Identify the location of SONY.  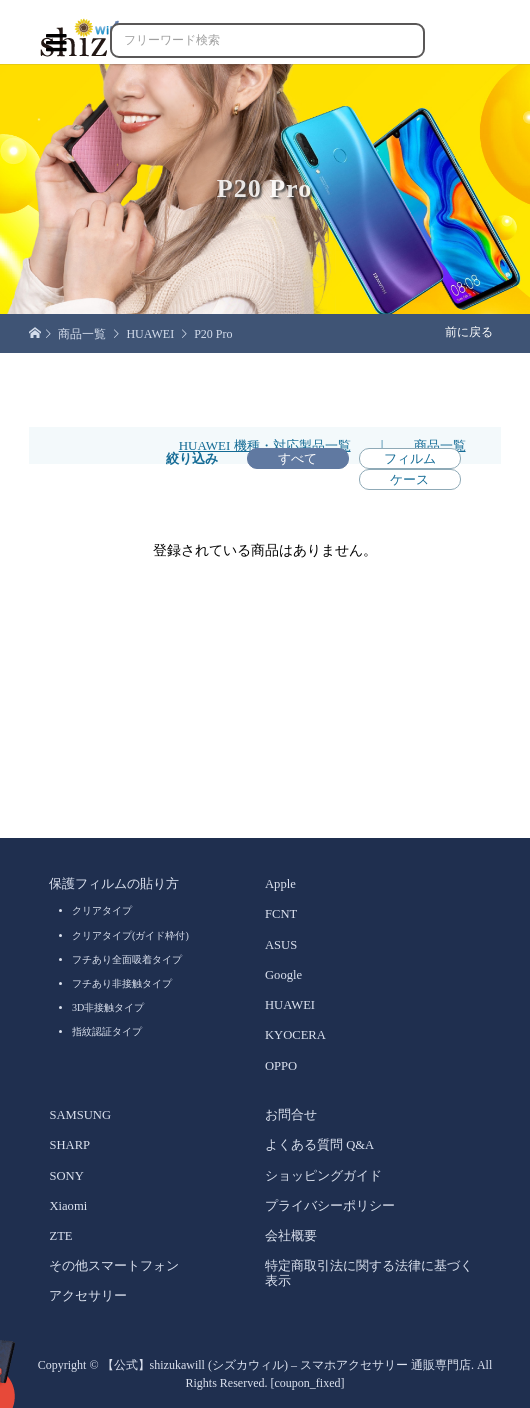
(66, 1176).